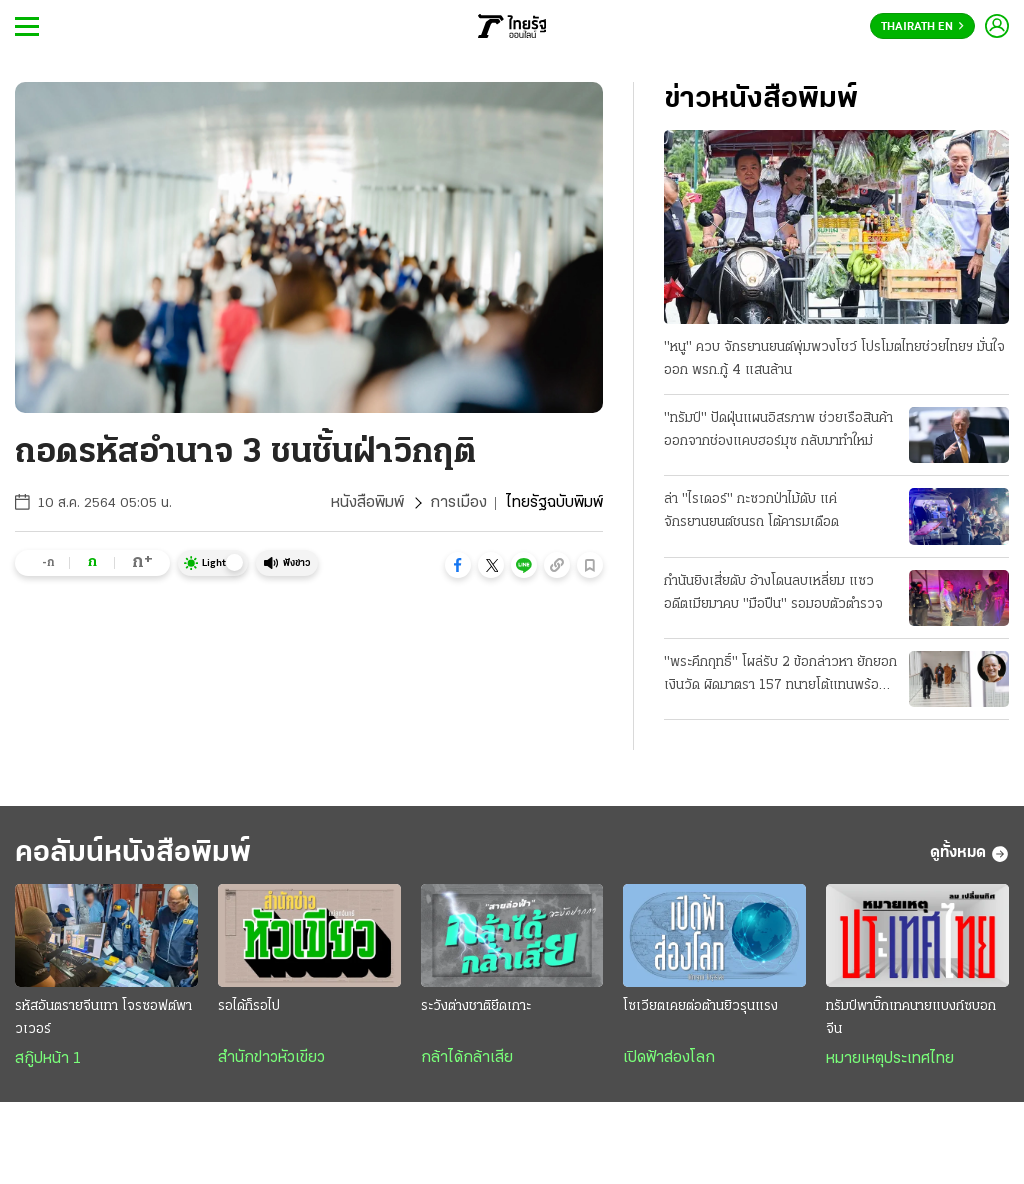 The width and height of the screenshot is (1024, 1184). Describe the element at coordinates (271, 1058) in the screenshot. I see `สำนักข่าวหัวเขียว` at that location.